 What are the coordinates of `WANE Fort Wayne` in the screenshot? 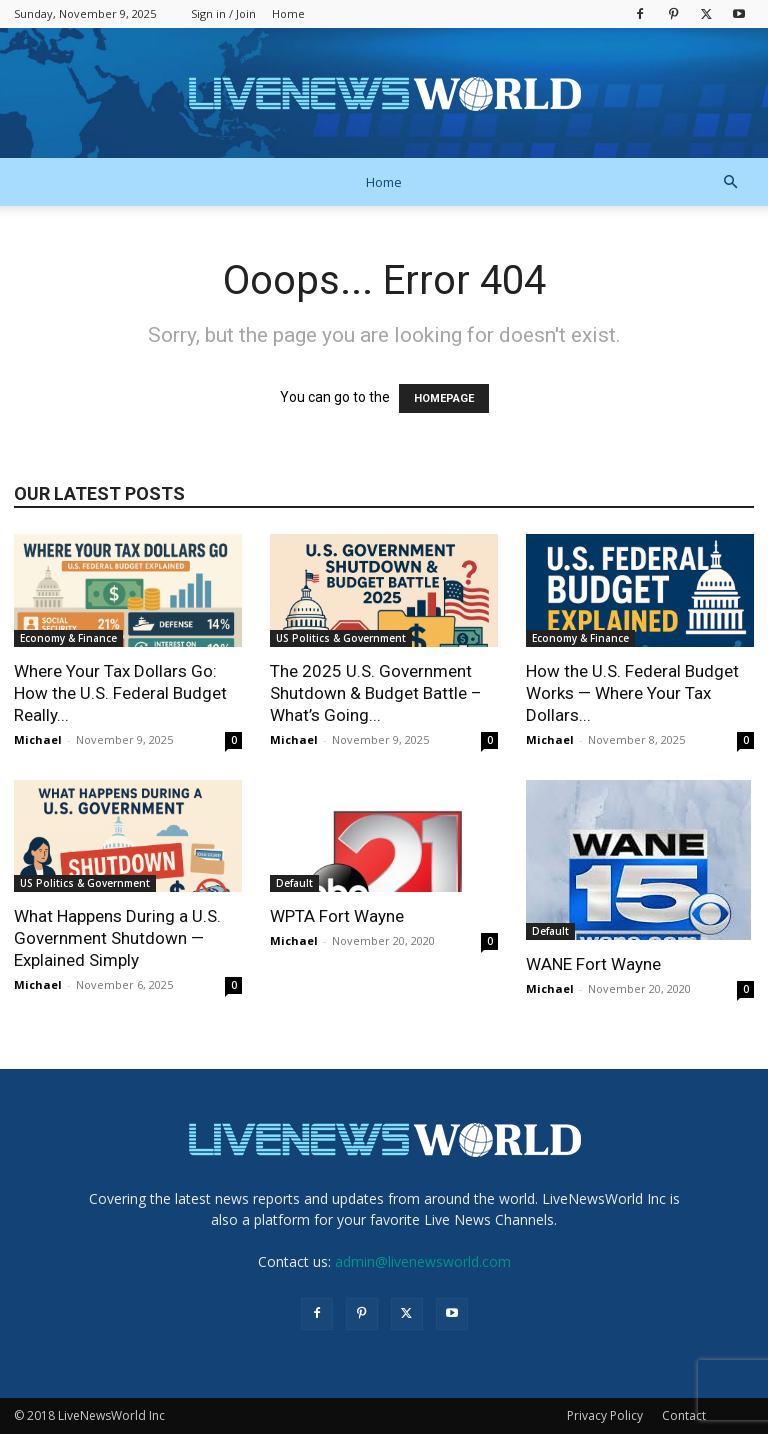 It's located at (593, 964).